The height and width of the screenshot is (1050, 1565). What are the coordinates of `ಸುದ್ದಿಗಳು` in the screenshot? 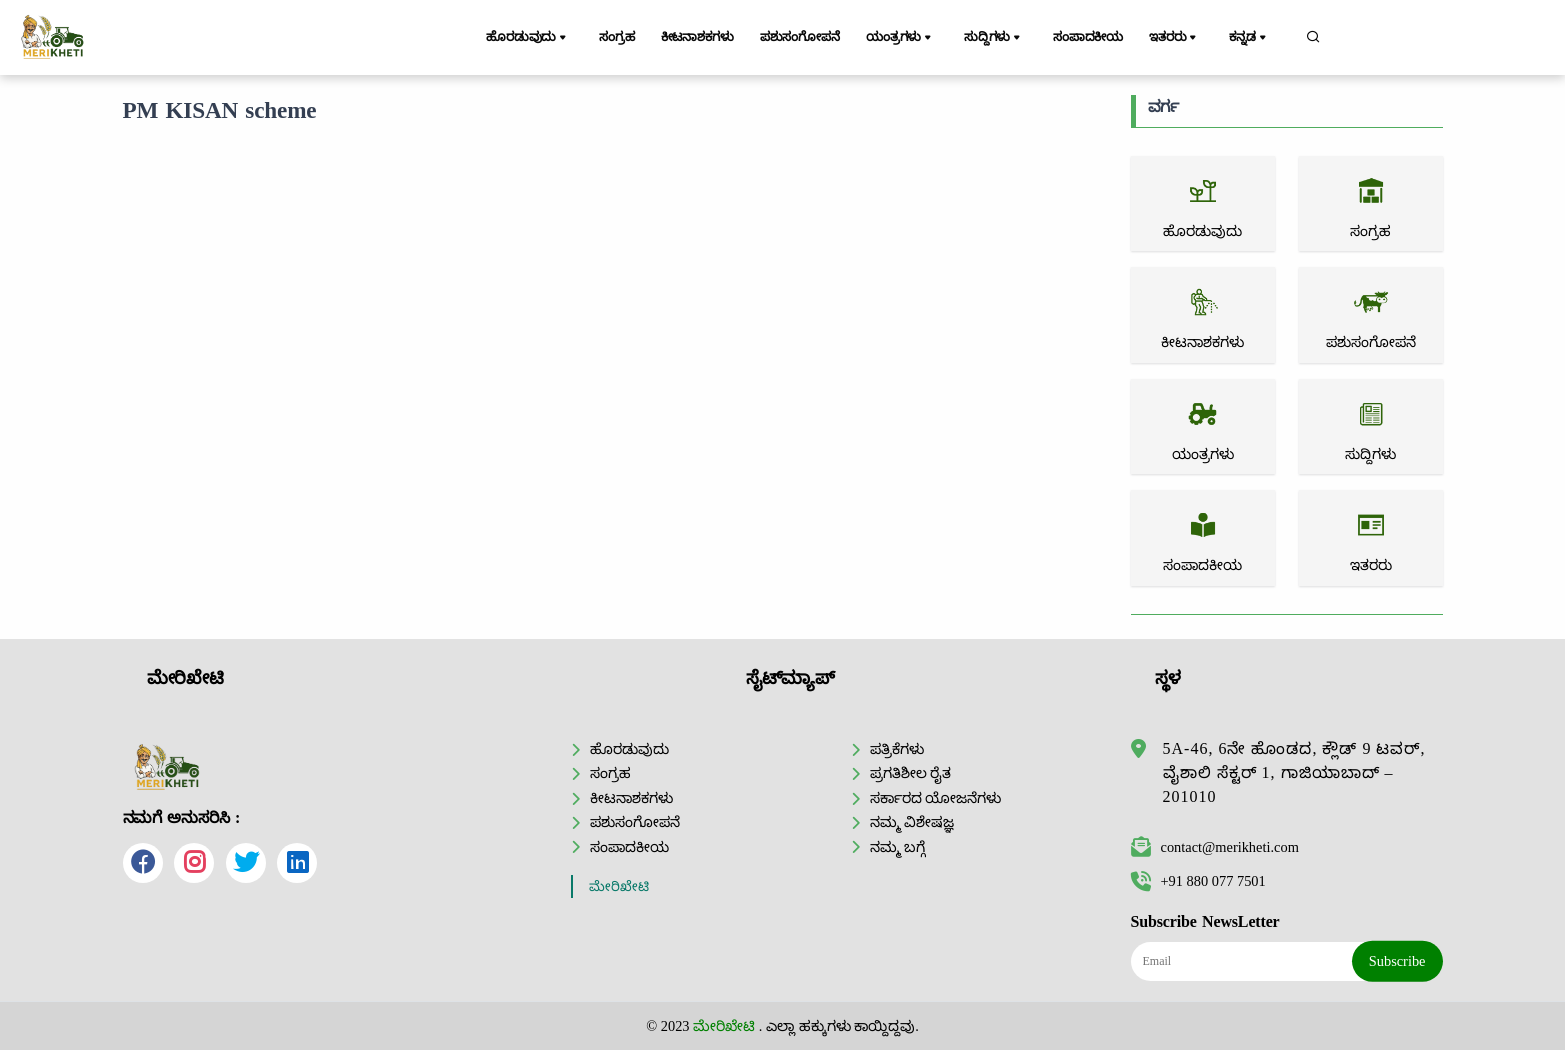 It's located at (1001, 38).